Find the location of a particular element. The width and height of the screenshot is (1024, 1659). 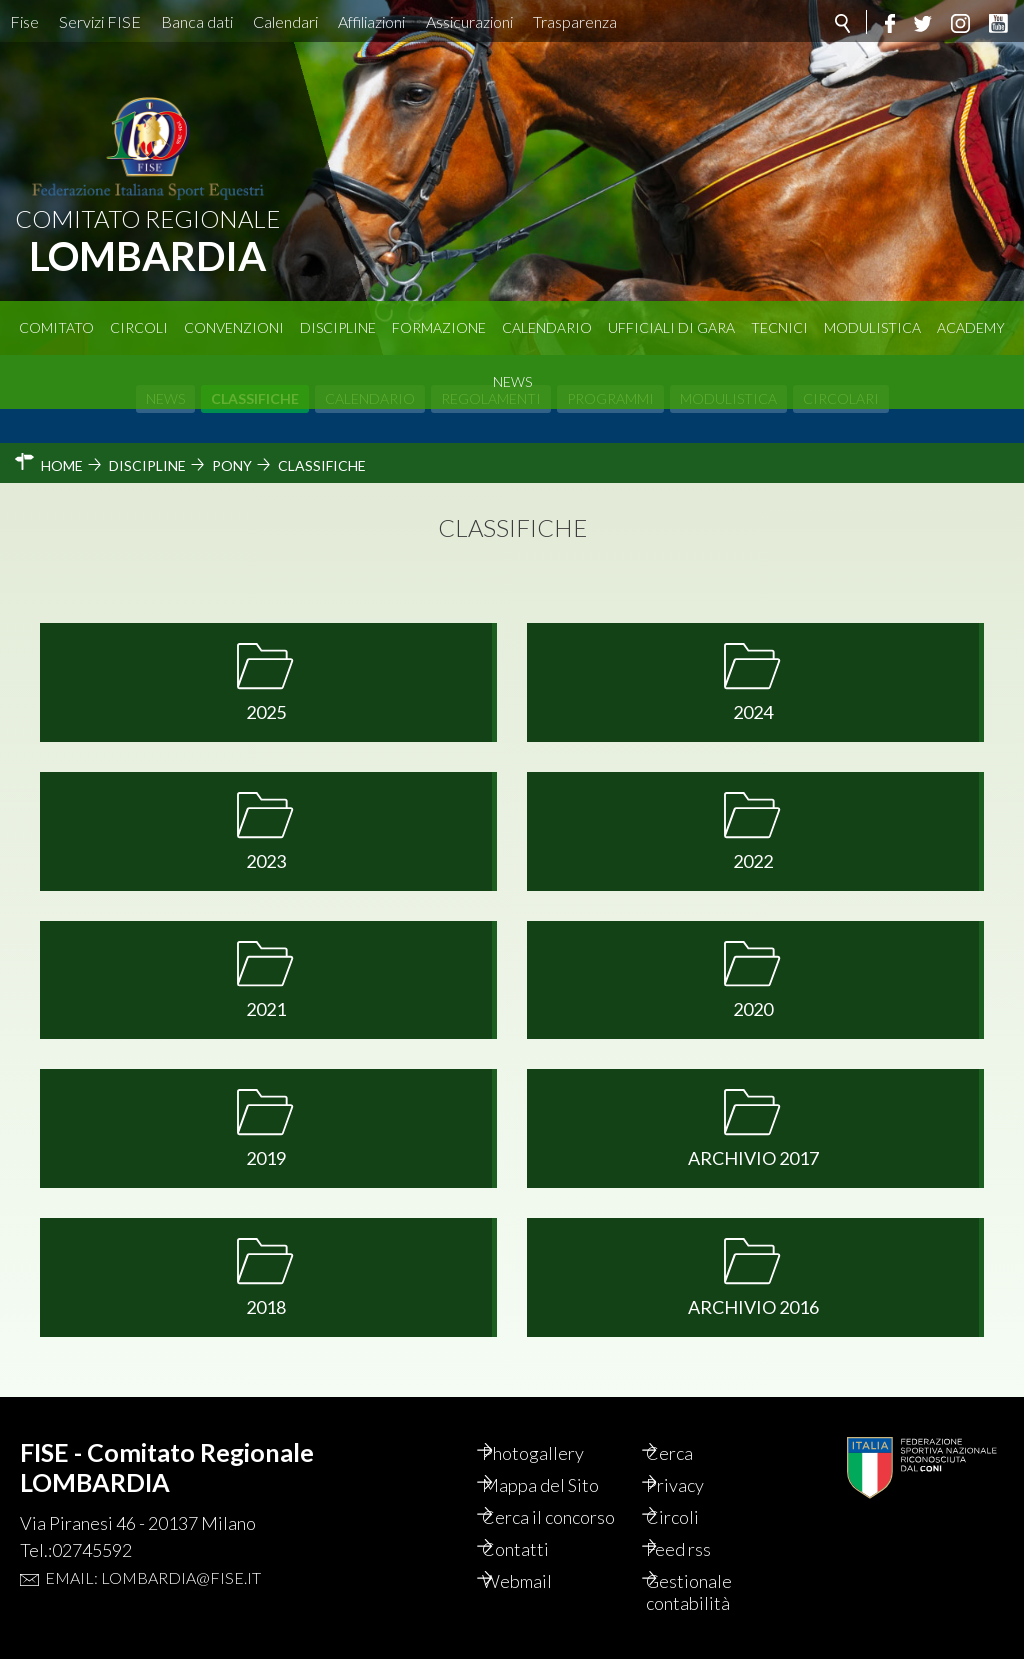

2018 is located at coordinates (266, 1307).